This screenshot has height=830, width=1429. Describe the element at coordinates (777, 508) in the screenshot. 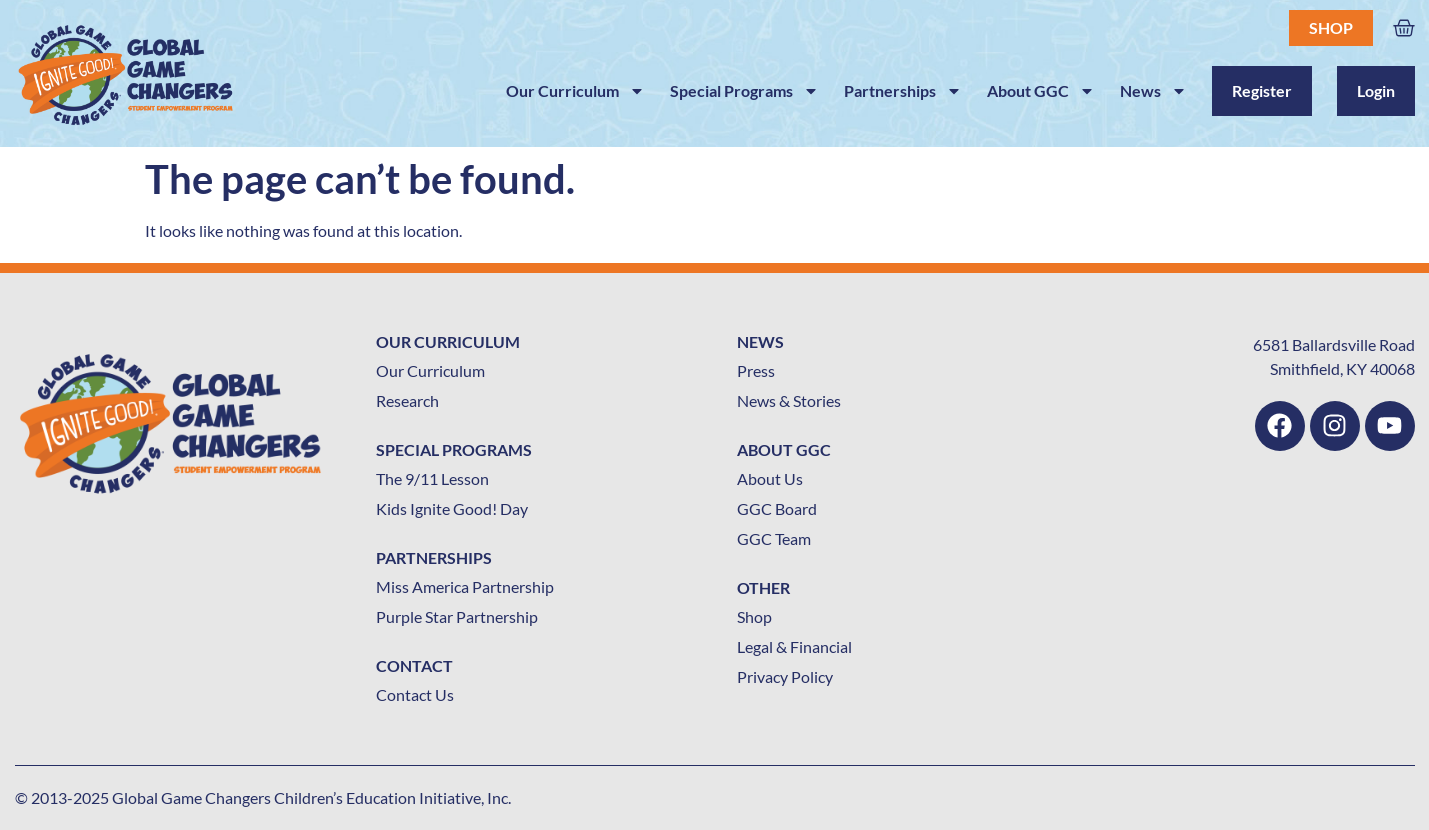

I see `GGC Board` at that location.